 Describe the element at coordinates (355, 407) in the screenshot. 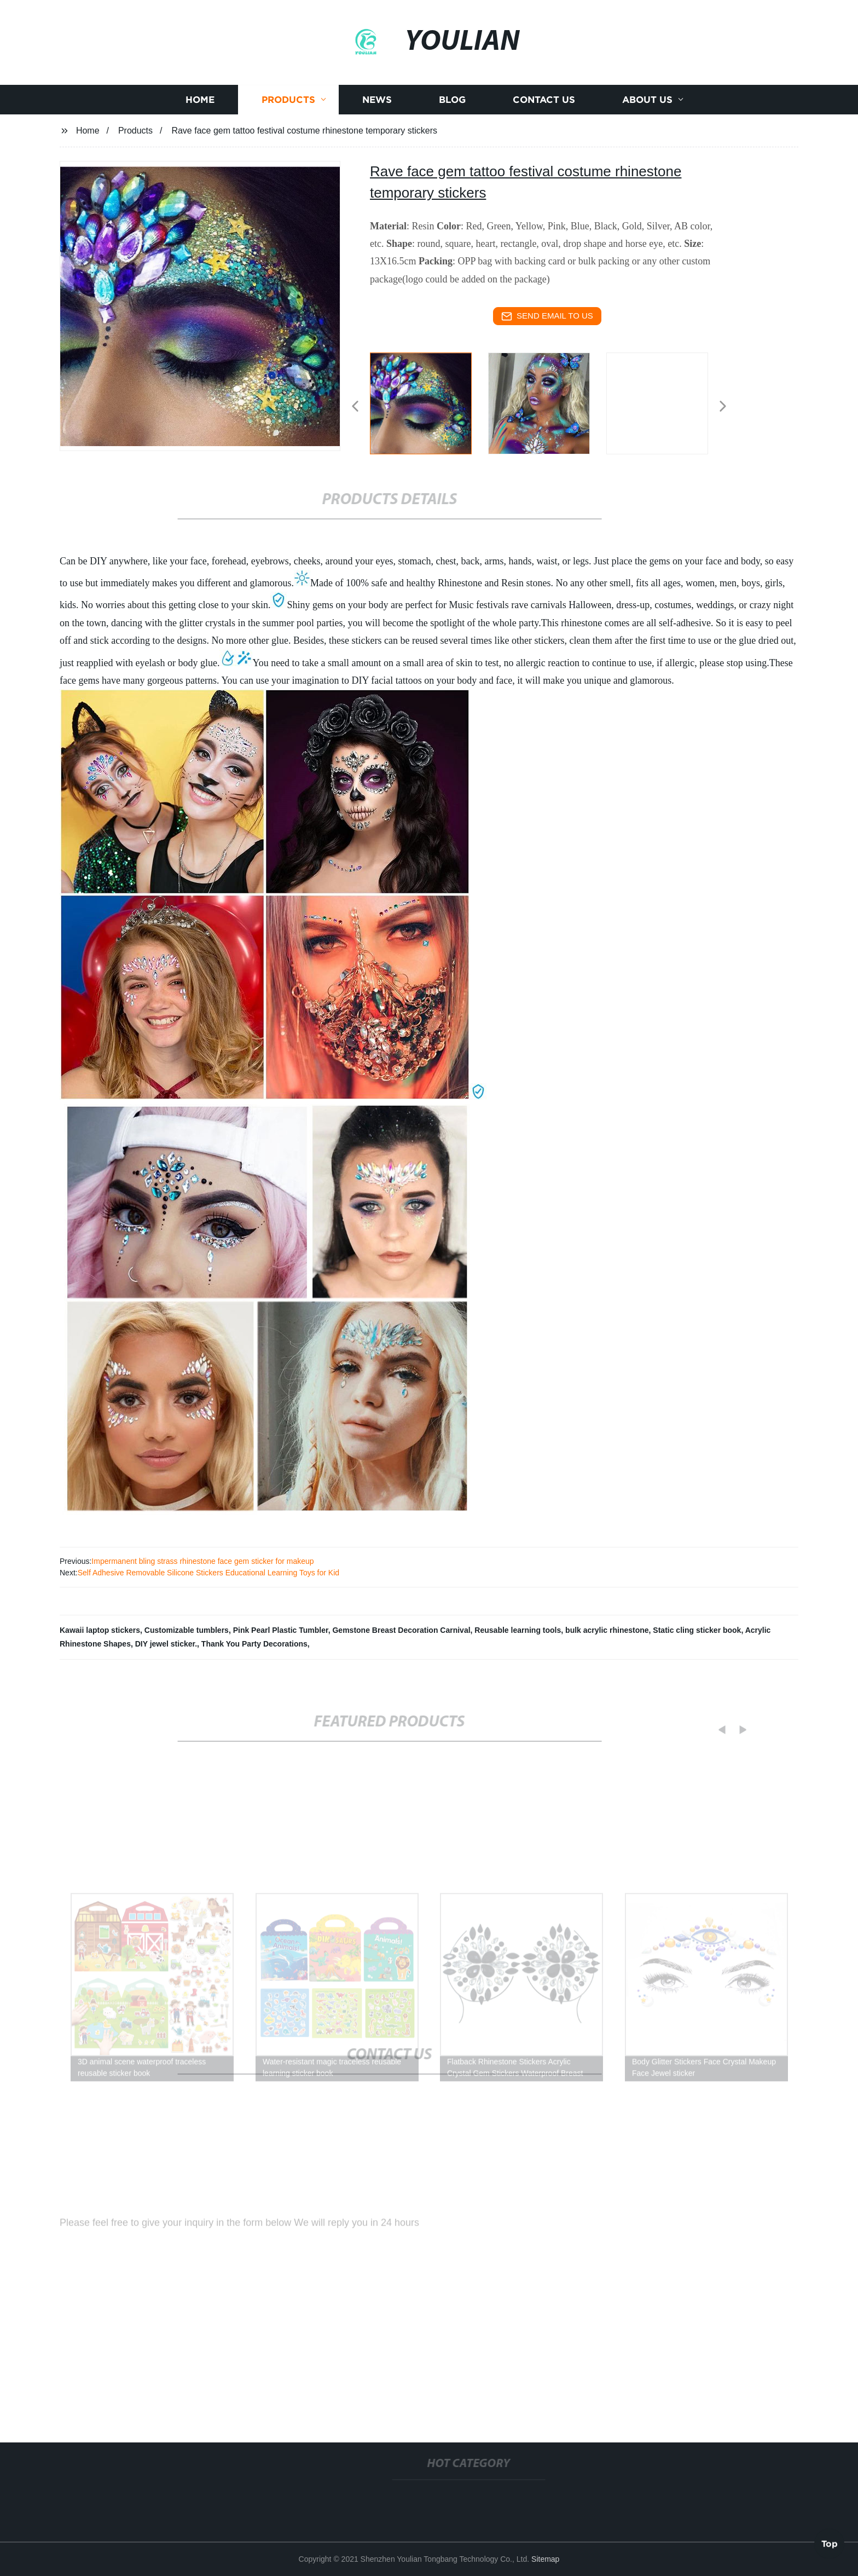

I see `[button]` at that location.